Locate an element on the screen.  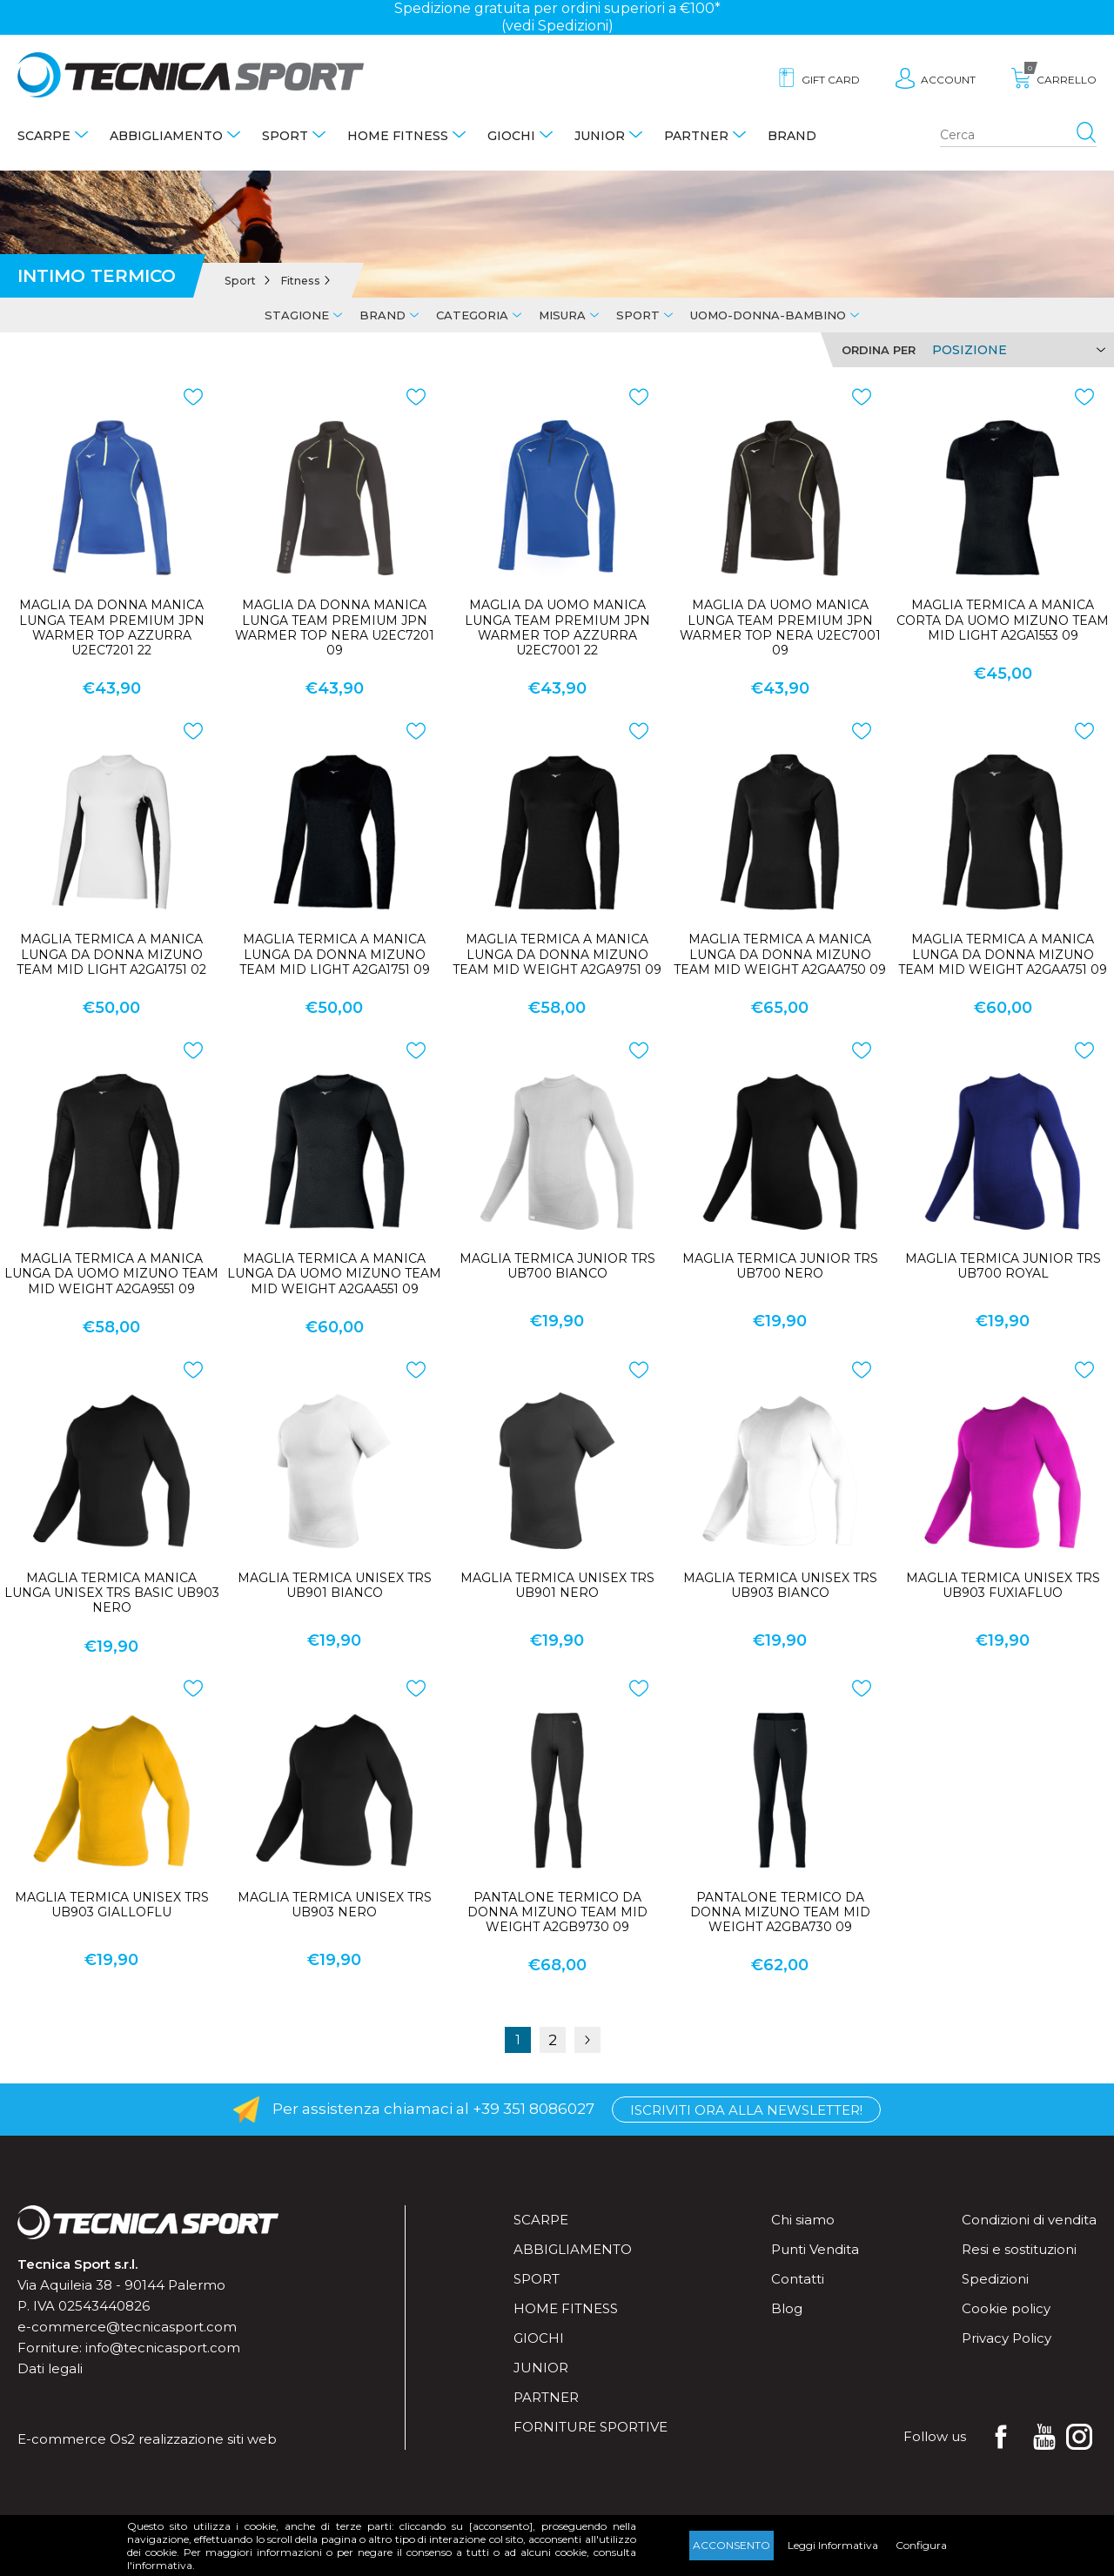
Uomo-Donna-Bambino [tab] is located at coordinates (768, 315).